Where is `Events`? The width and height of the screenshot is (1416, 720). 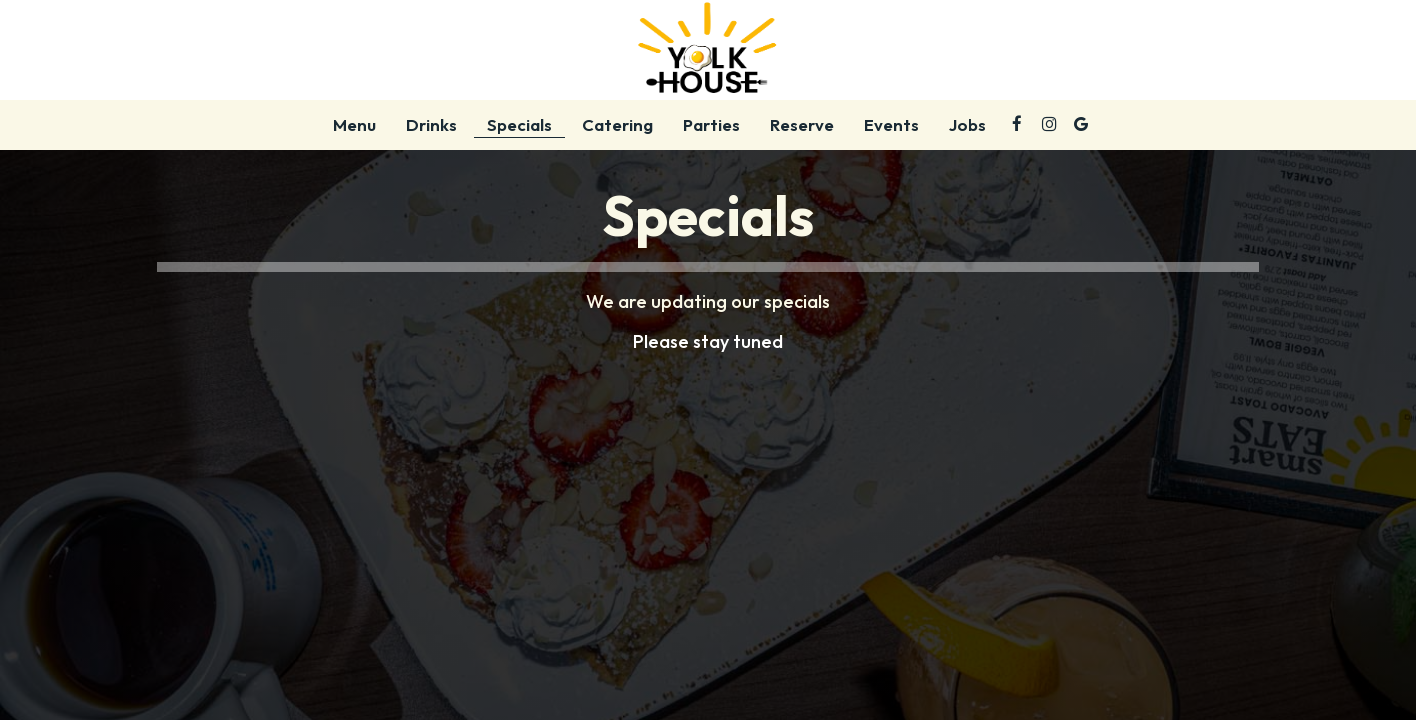 Events is located at coordinates (891, 125).